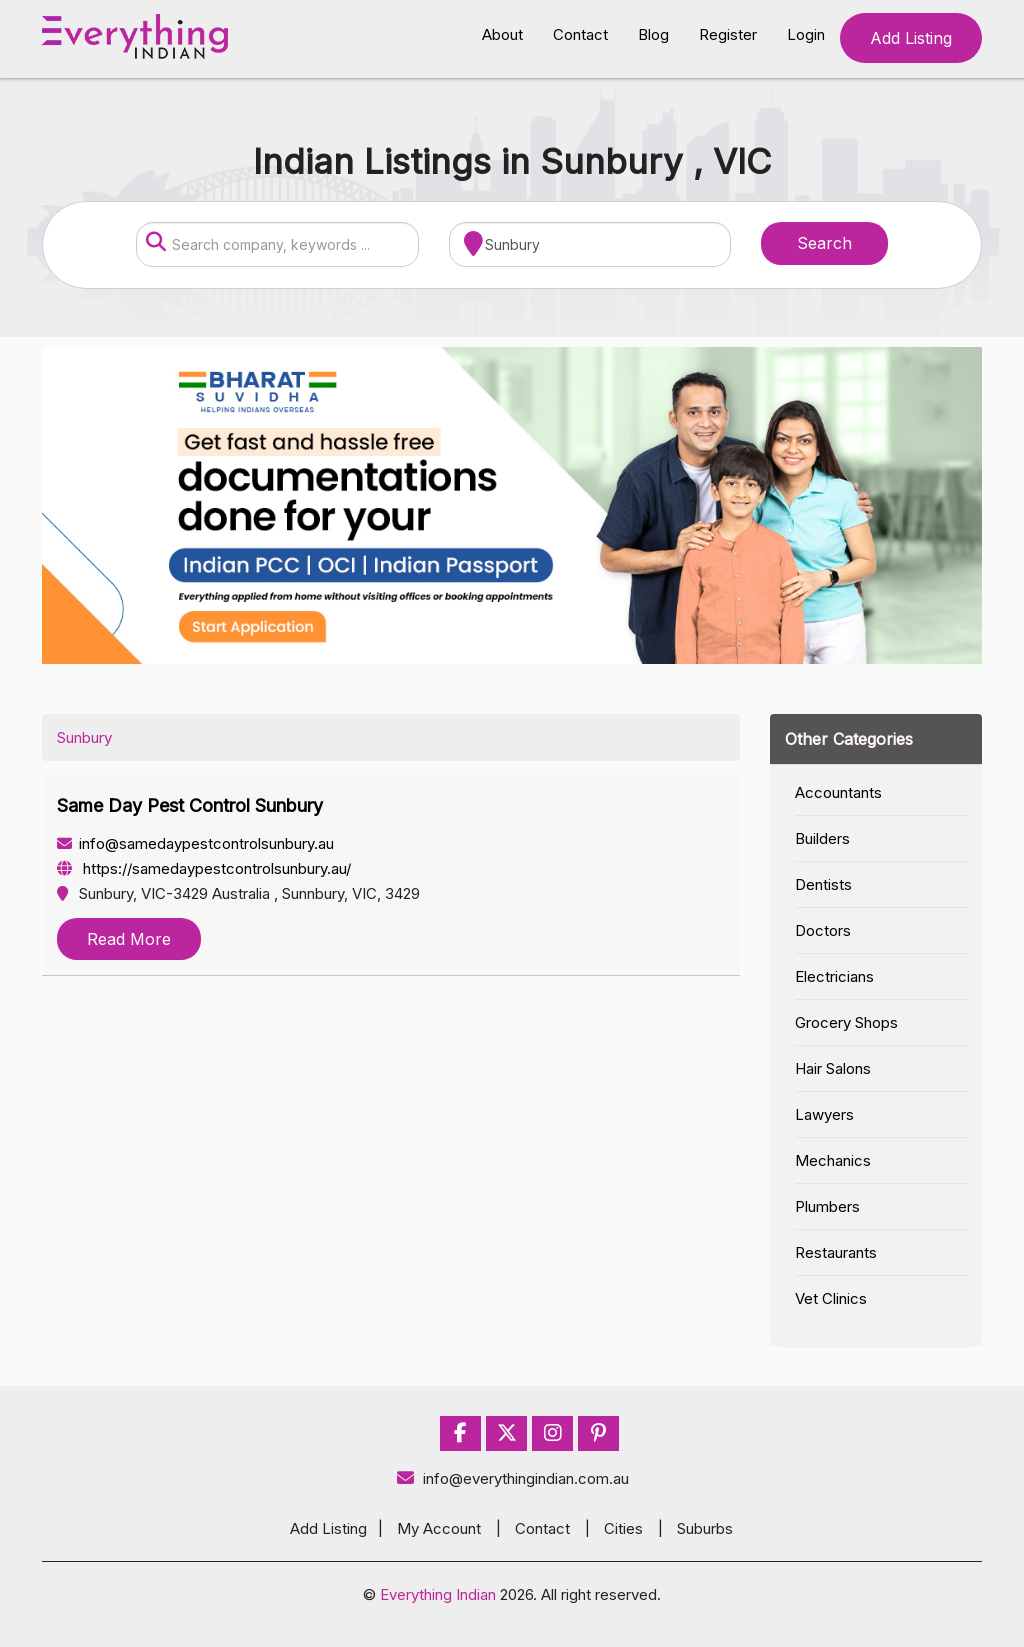 The height and width of the screenshot is (1647, 1024). What do you see at coordinates (439, 1528) in the screenshot?
I see `My Account` at bounding box center [439, 1528].